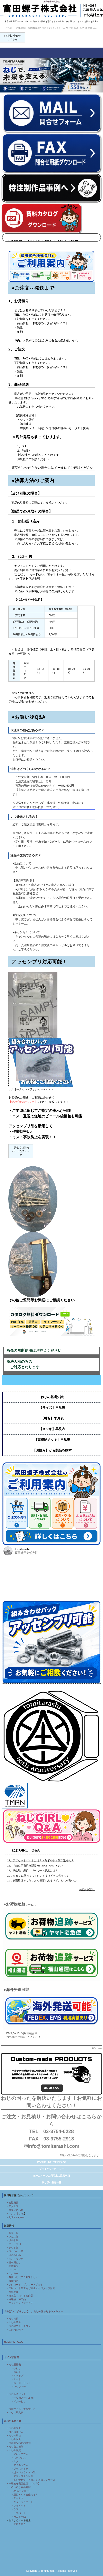  I want to click on ・超々ジュラルミン製, so click(23, 2472).